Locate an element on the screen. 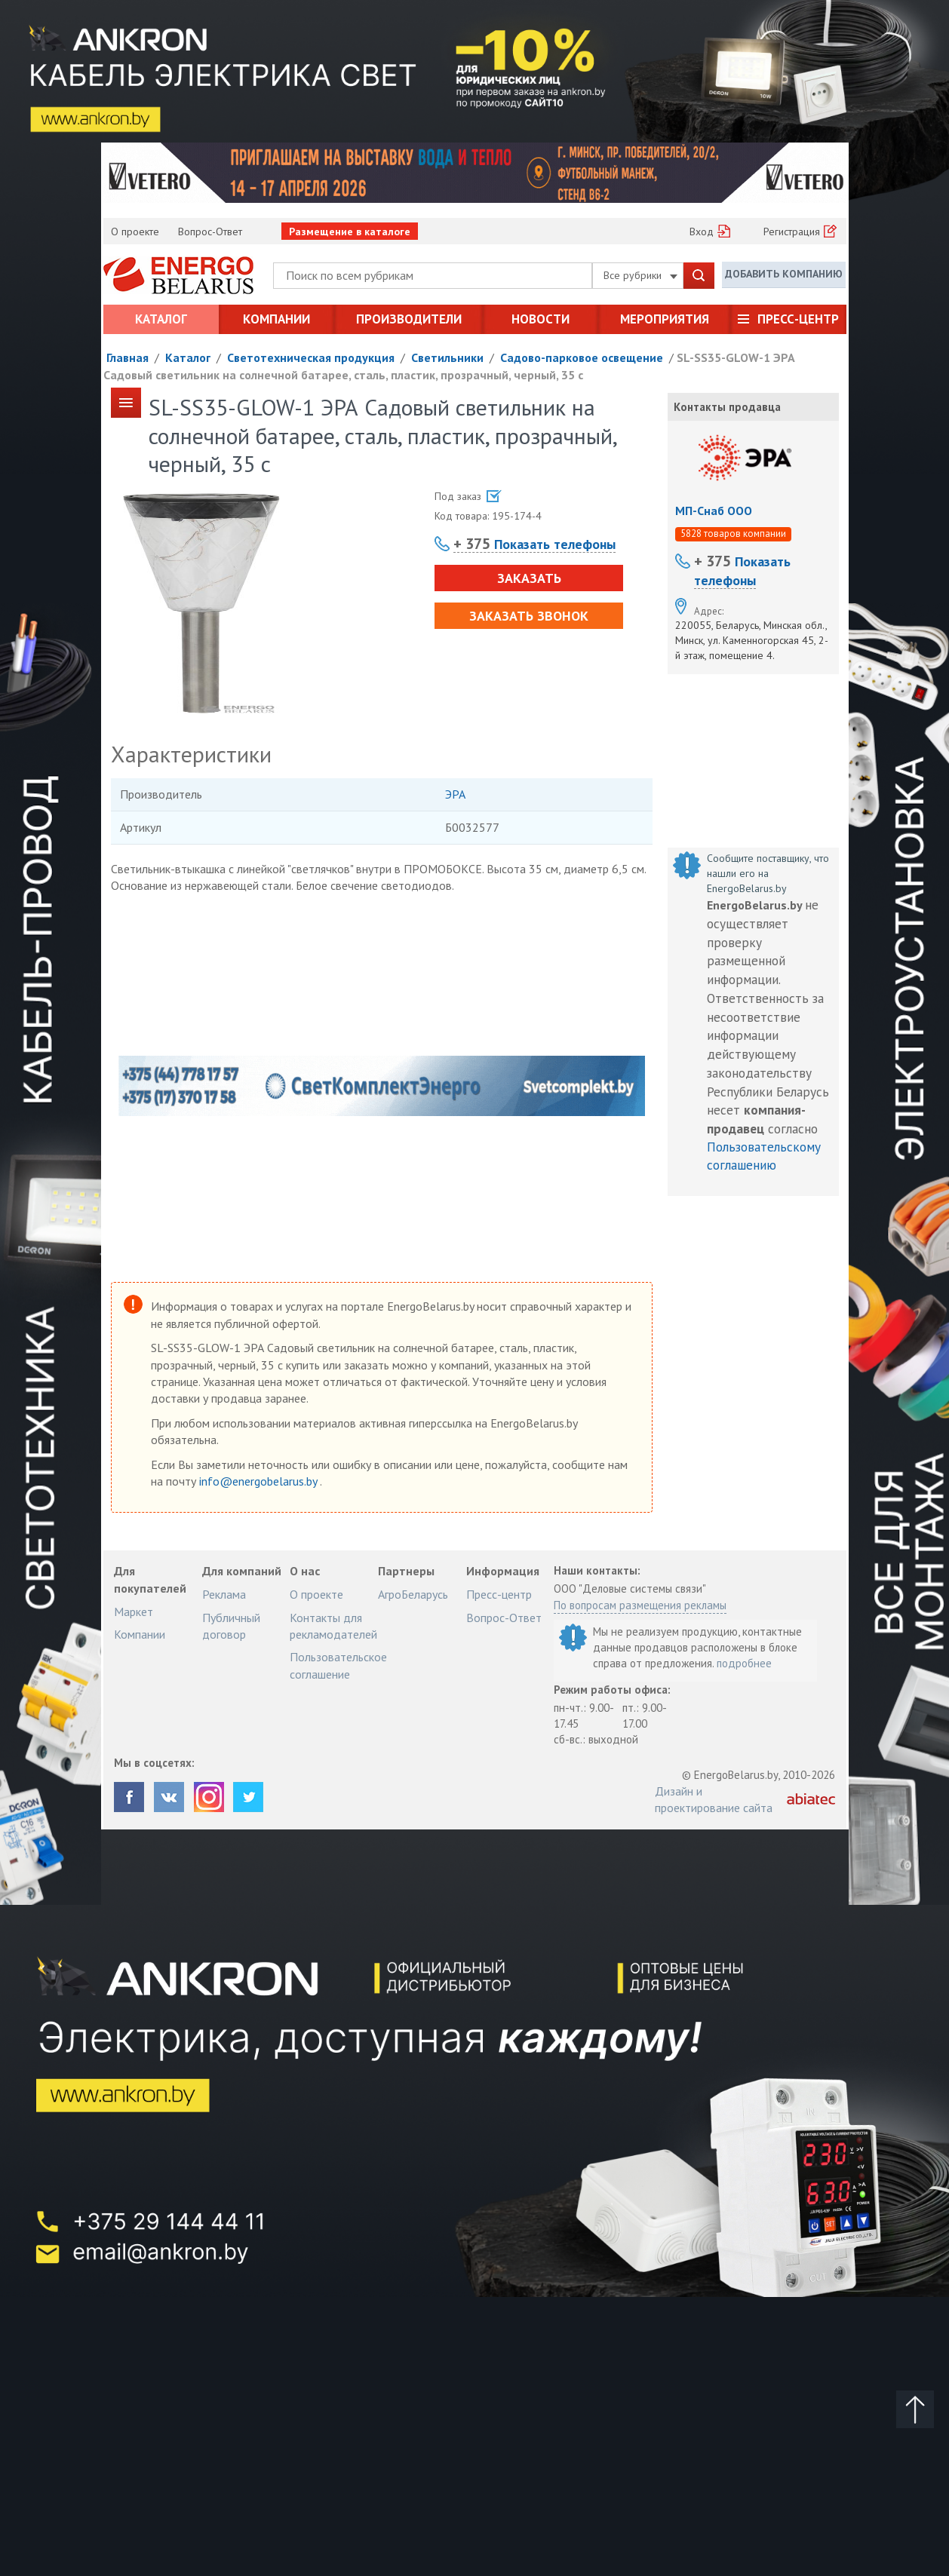 Image resolution: width=949 pixels, height=2576 pixels. Все рубрики is located at coordinates (640, 275).